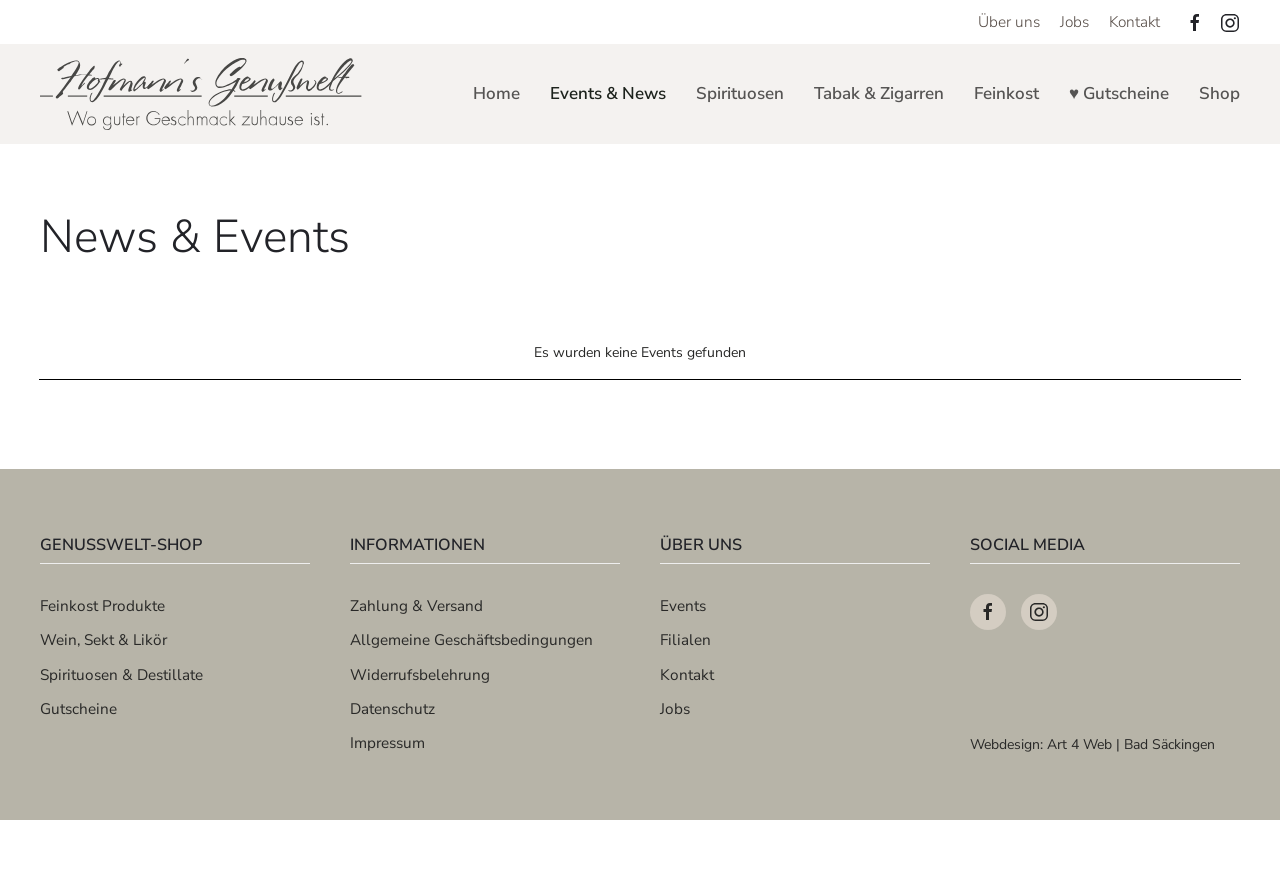 The width and height of the screenshot is (1280, 880). What do you see at coordinates (1131, 744) in the screenshot?
I see `Art 4 Web | Bad Säckingen` at bounding box center [1131, 744].